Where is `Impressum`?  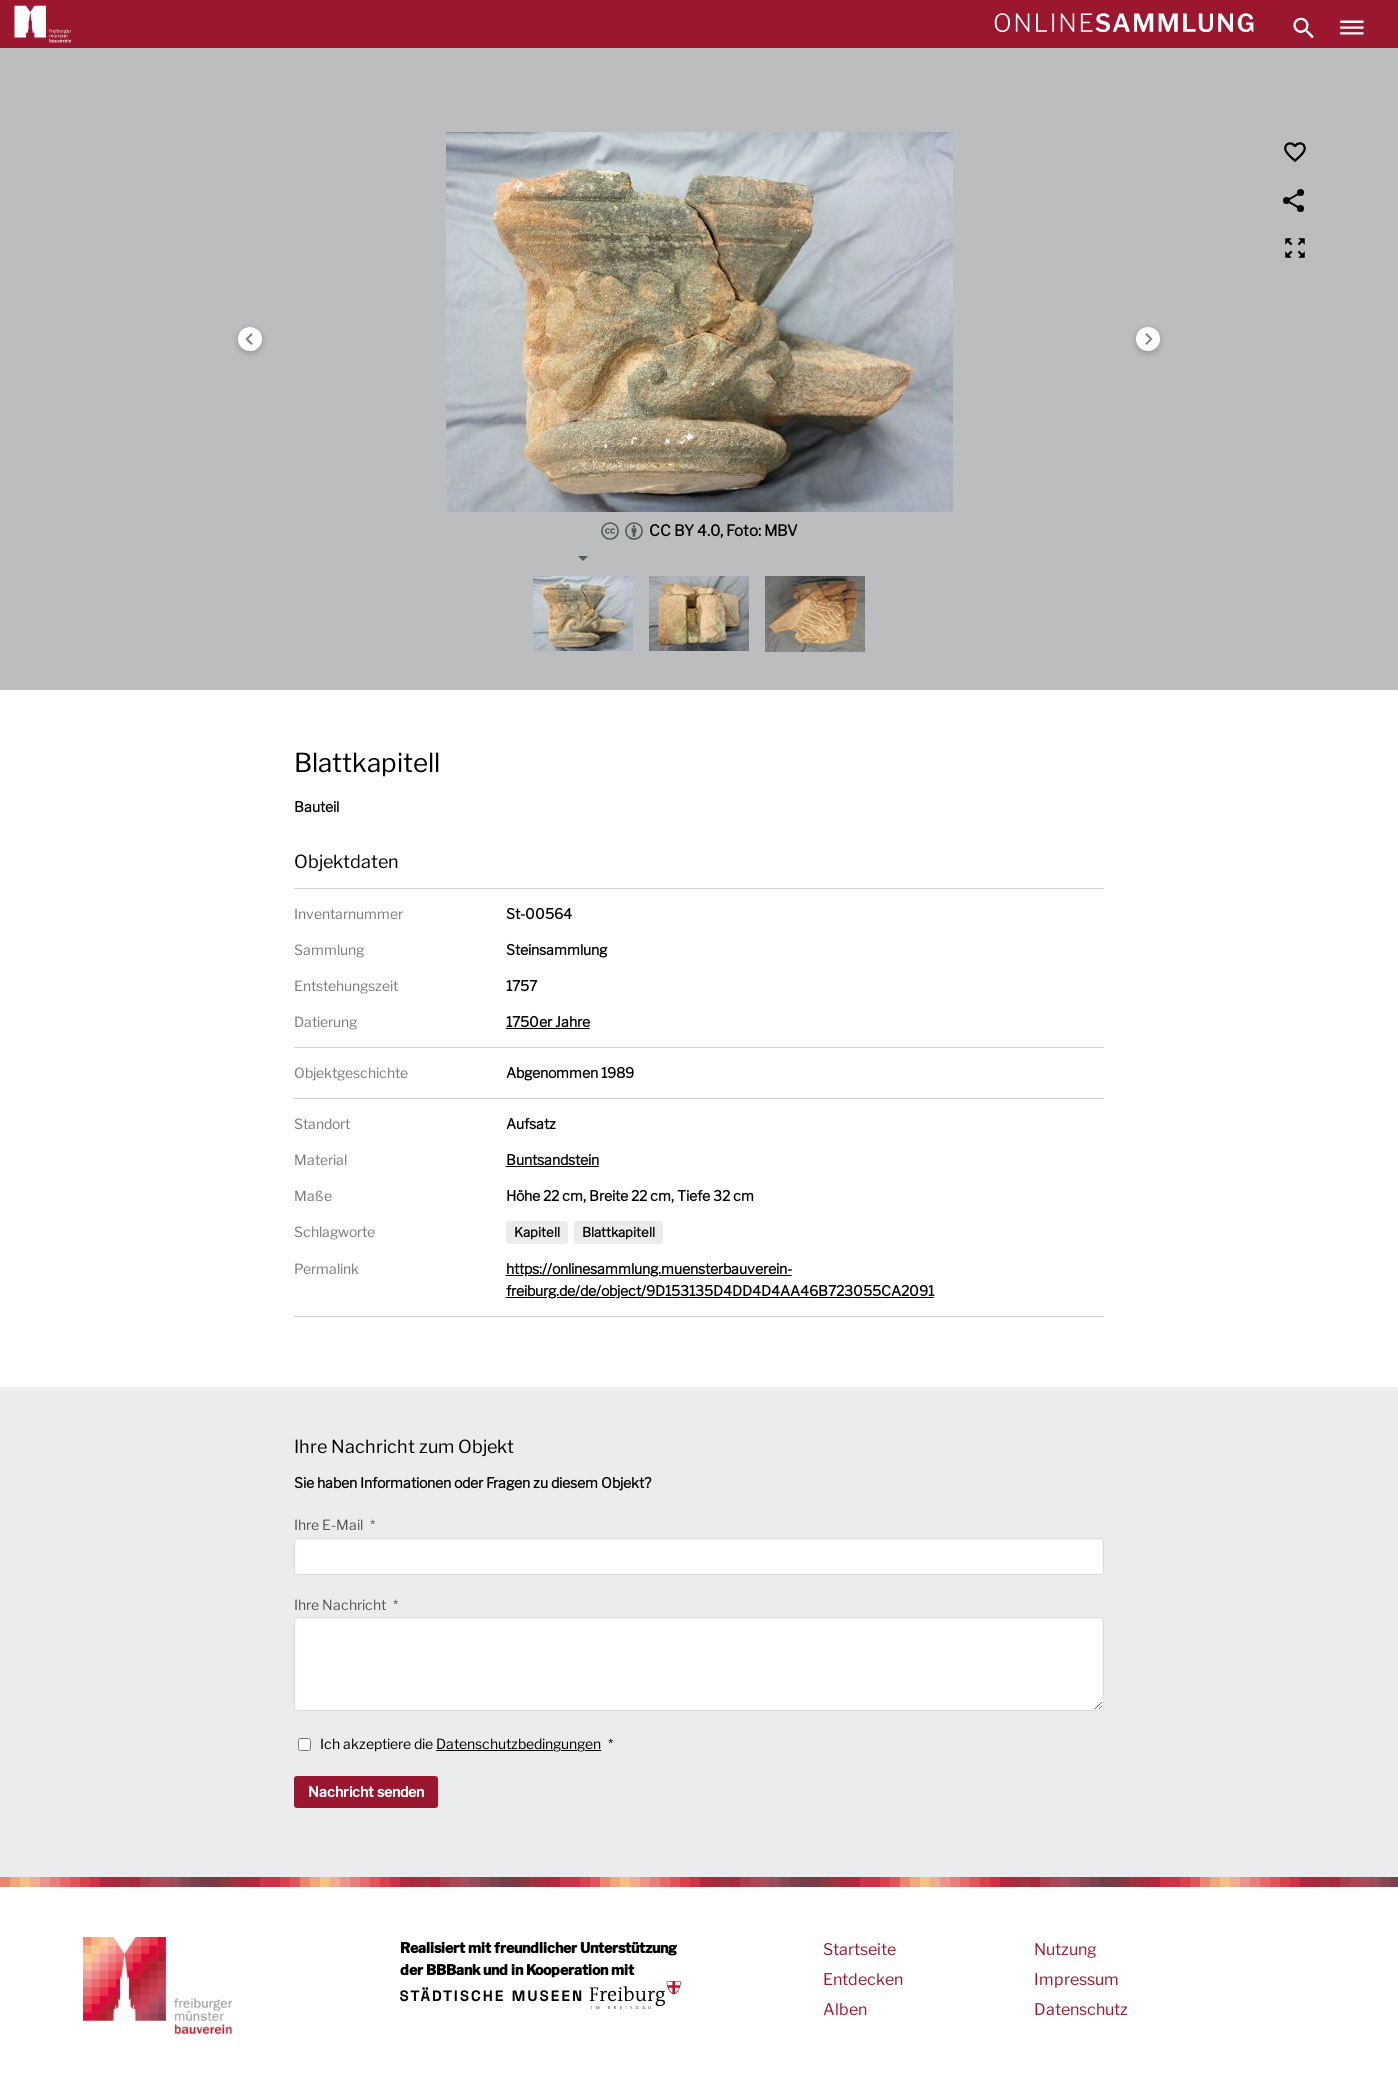 Impressum is located at coordinates (1076, 1979).